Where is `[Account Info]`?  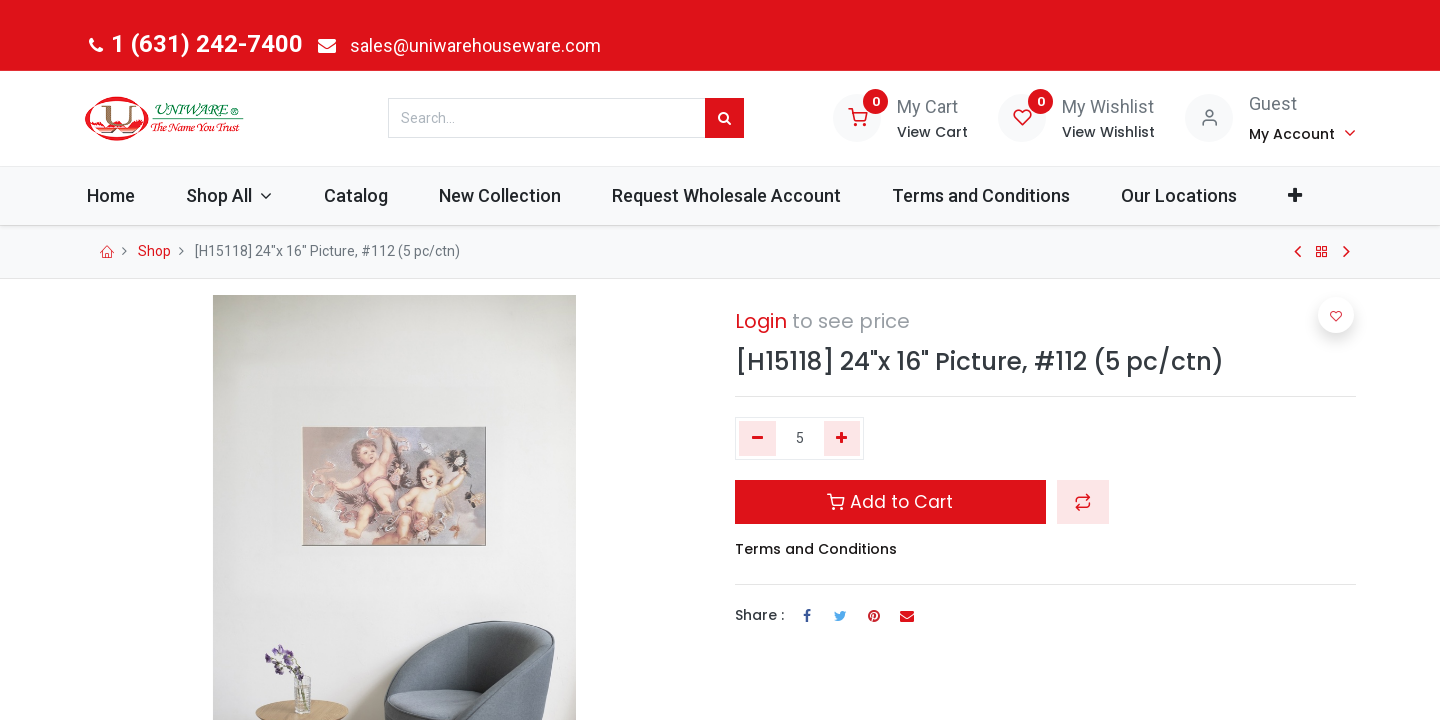
[Account Info] is located at coordinates (1302, 133).